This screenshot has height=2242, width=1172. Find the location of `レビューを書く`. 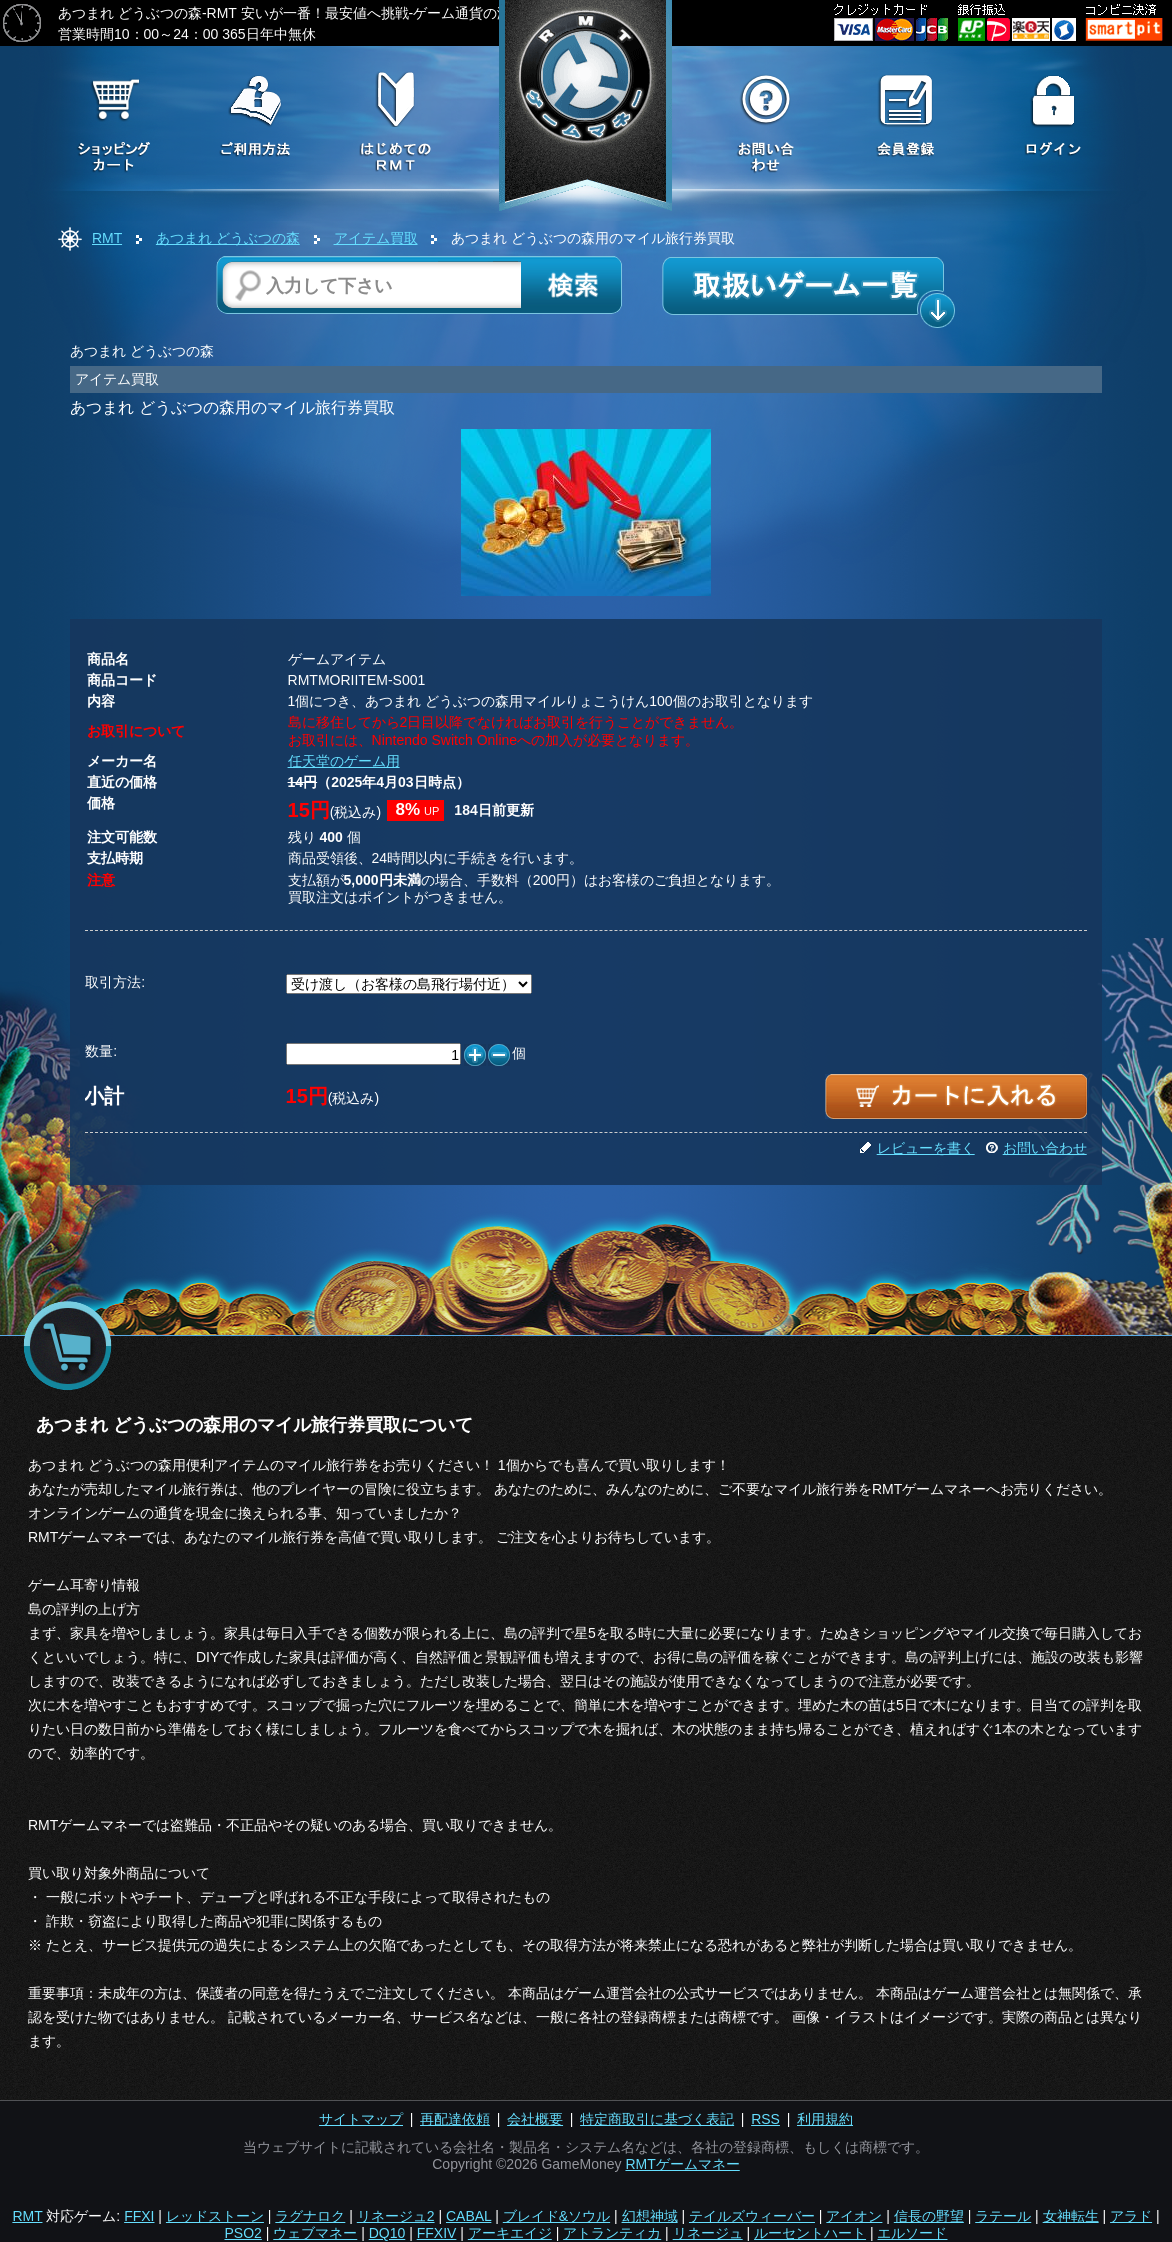

レビューを書く is located at coordinates (917, 1148).